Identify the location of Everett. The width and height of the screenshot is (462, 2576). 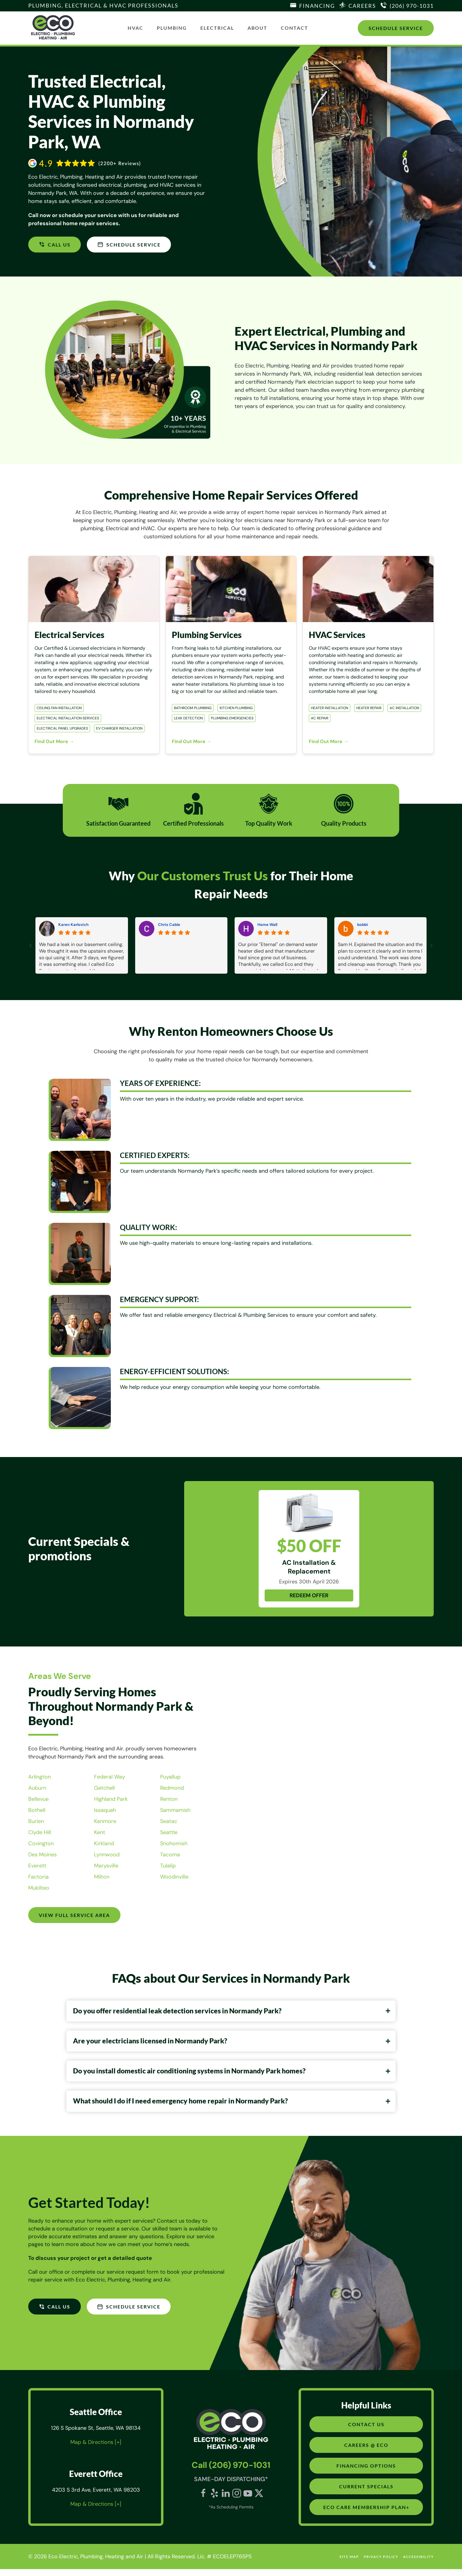
(37, 1865).